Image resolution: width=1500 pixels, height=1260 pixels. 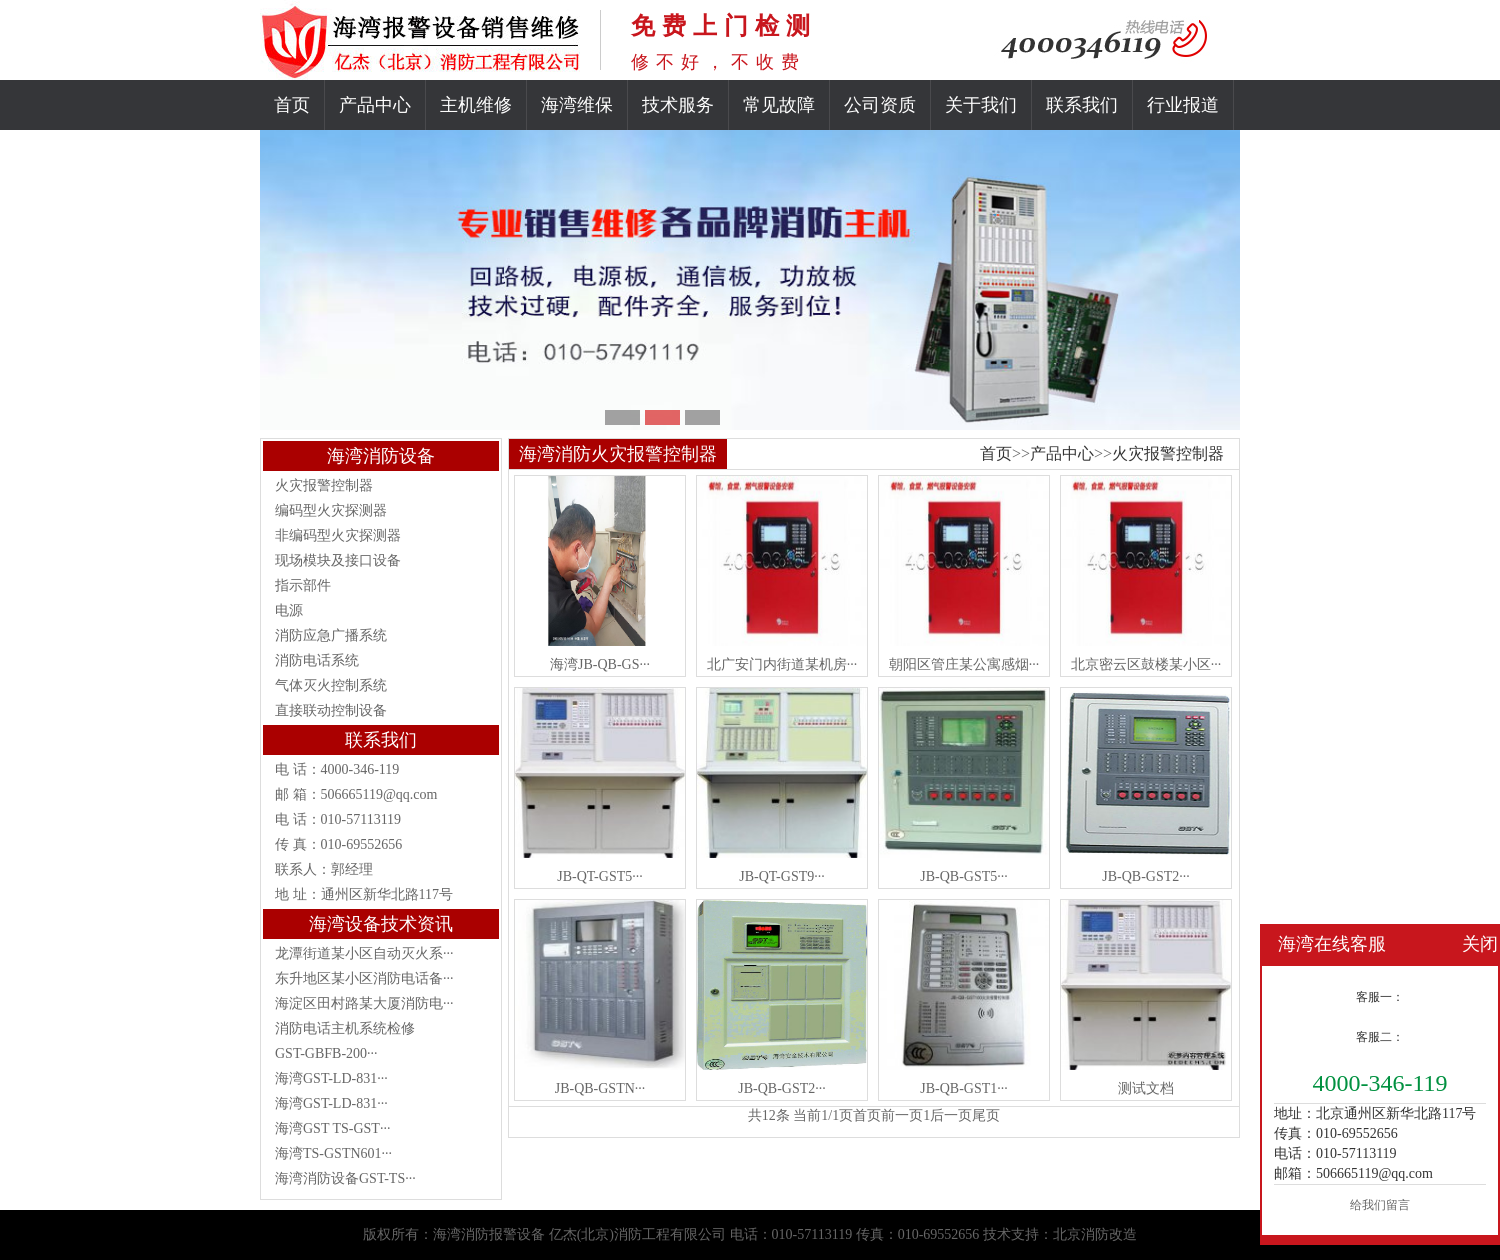 I want to click on 现场模块及接口设备, so click(x=338, y=560).